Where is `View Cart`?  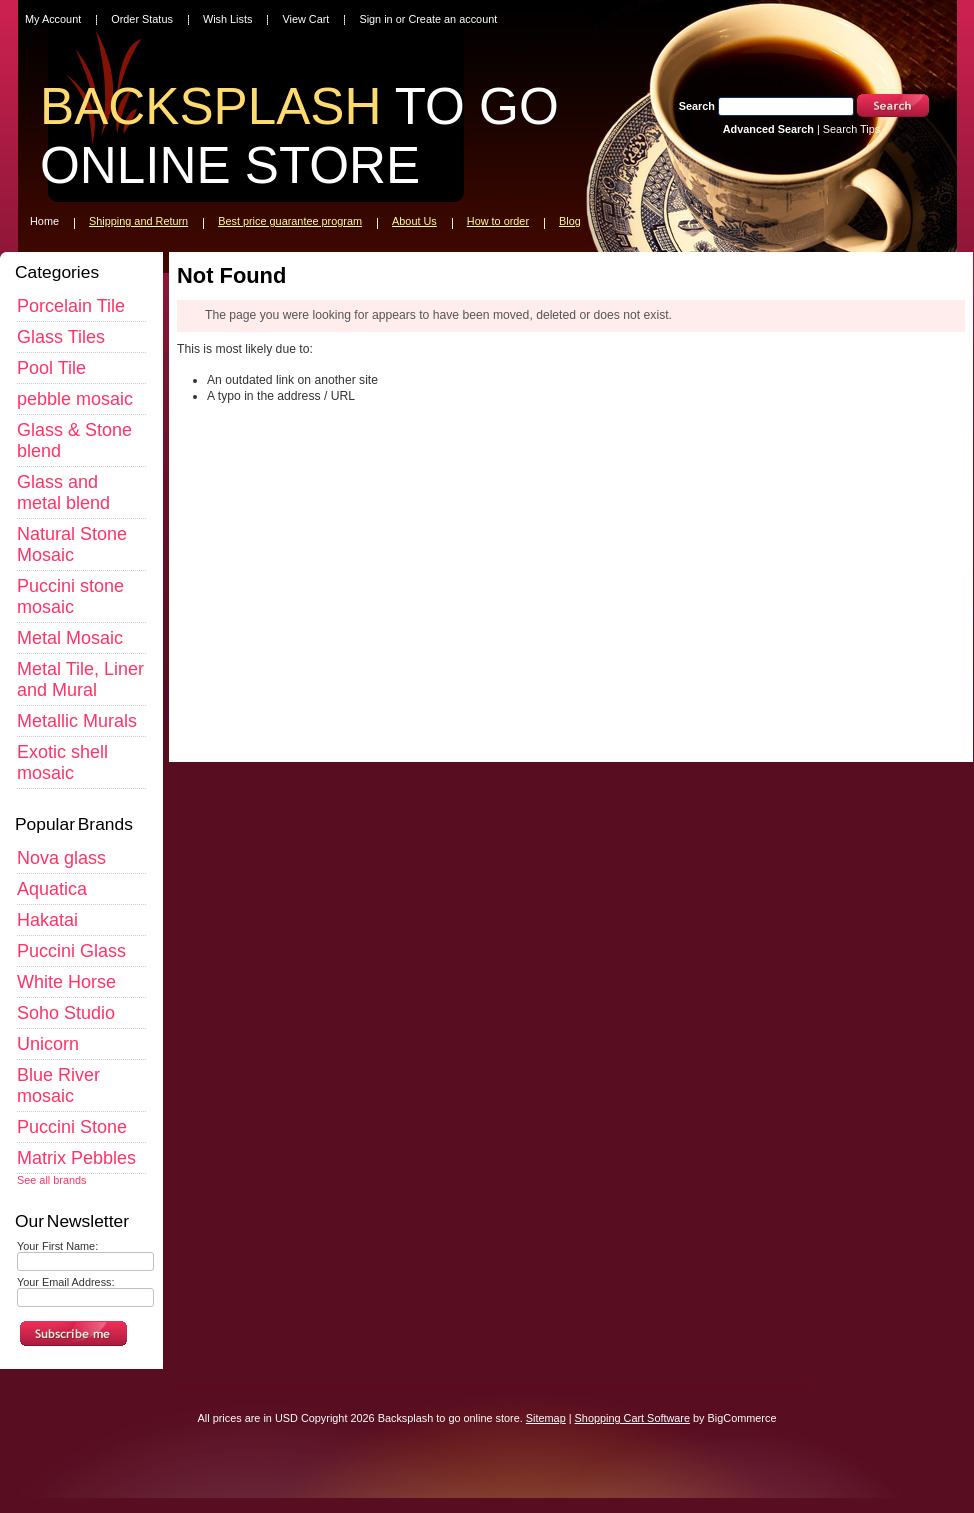 View Cart is located at coordinates (305, 19).